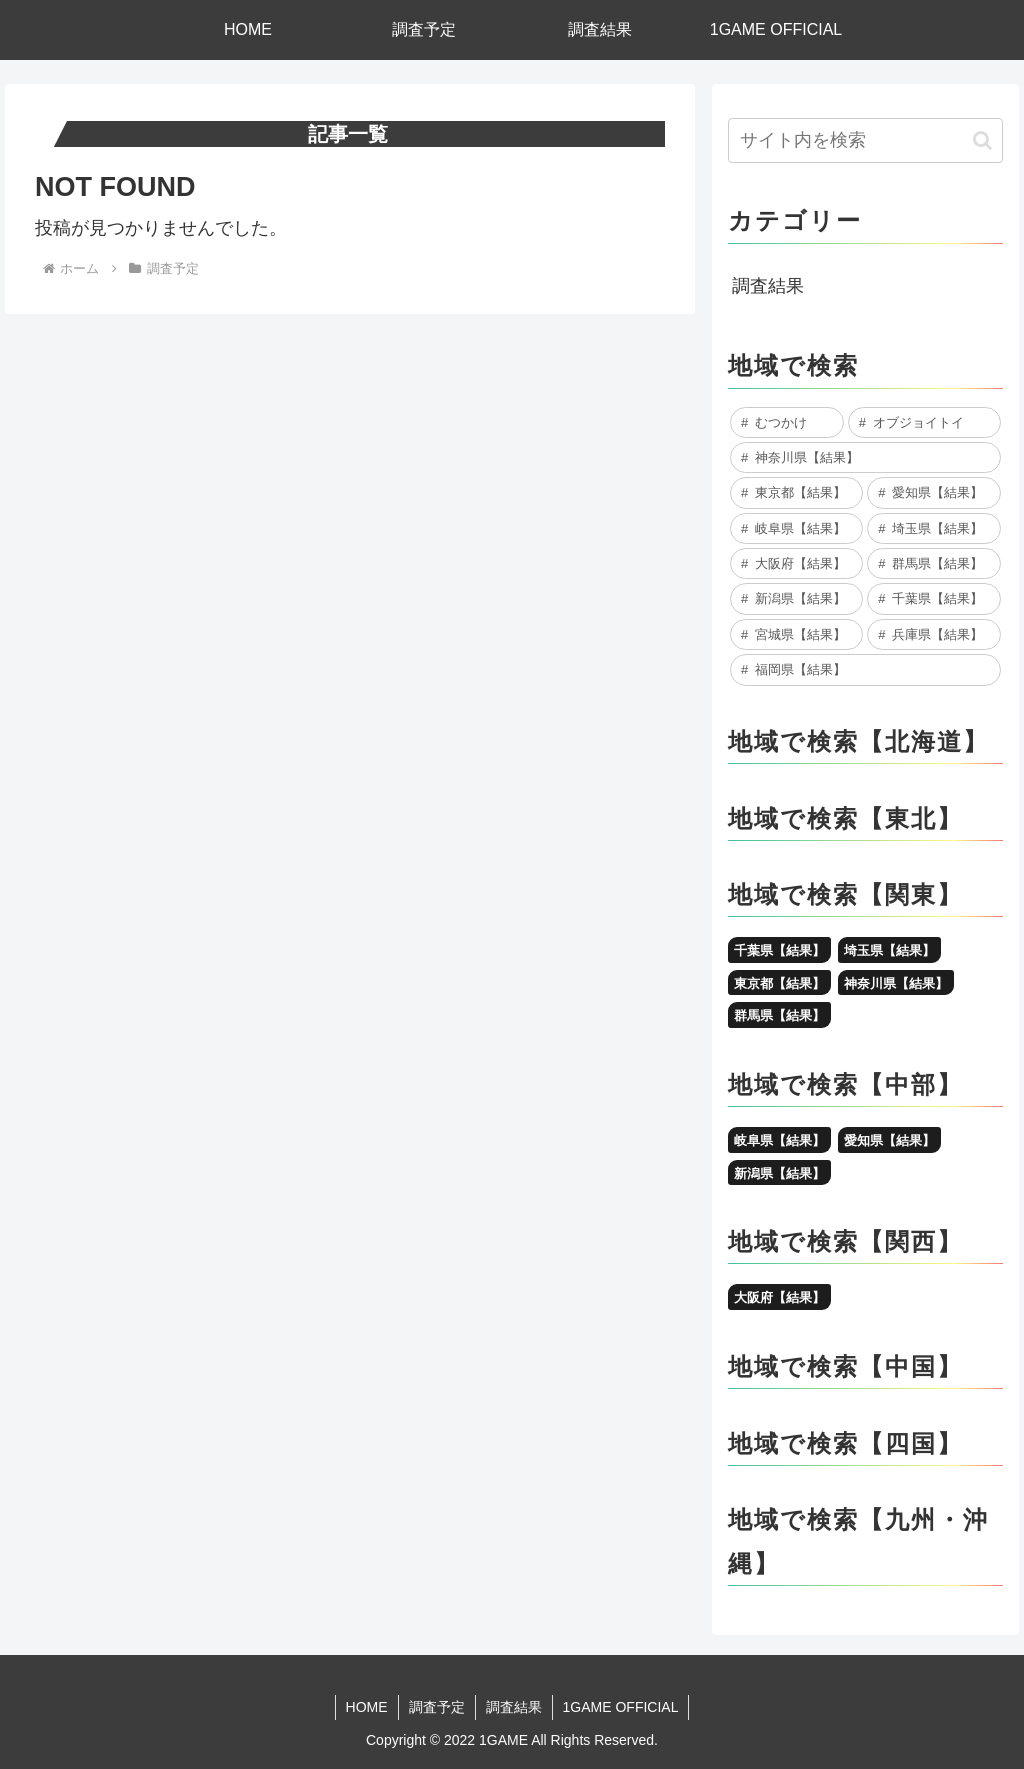  I want to click on [新潟県【結果】 (7個の項目)], so click(796, 598).